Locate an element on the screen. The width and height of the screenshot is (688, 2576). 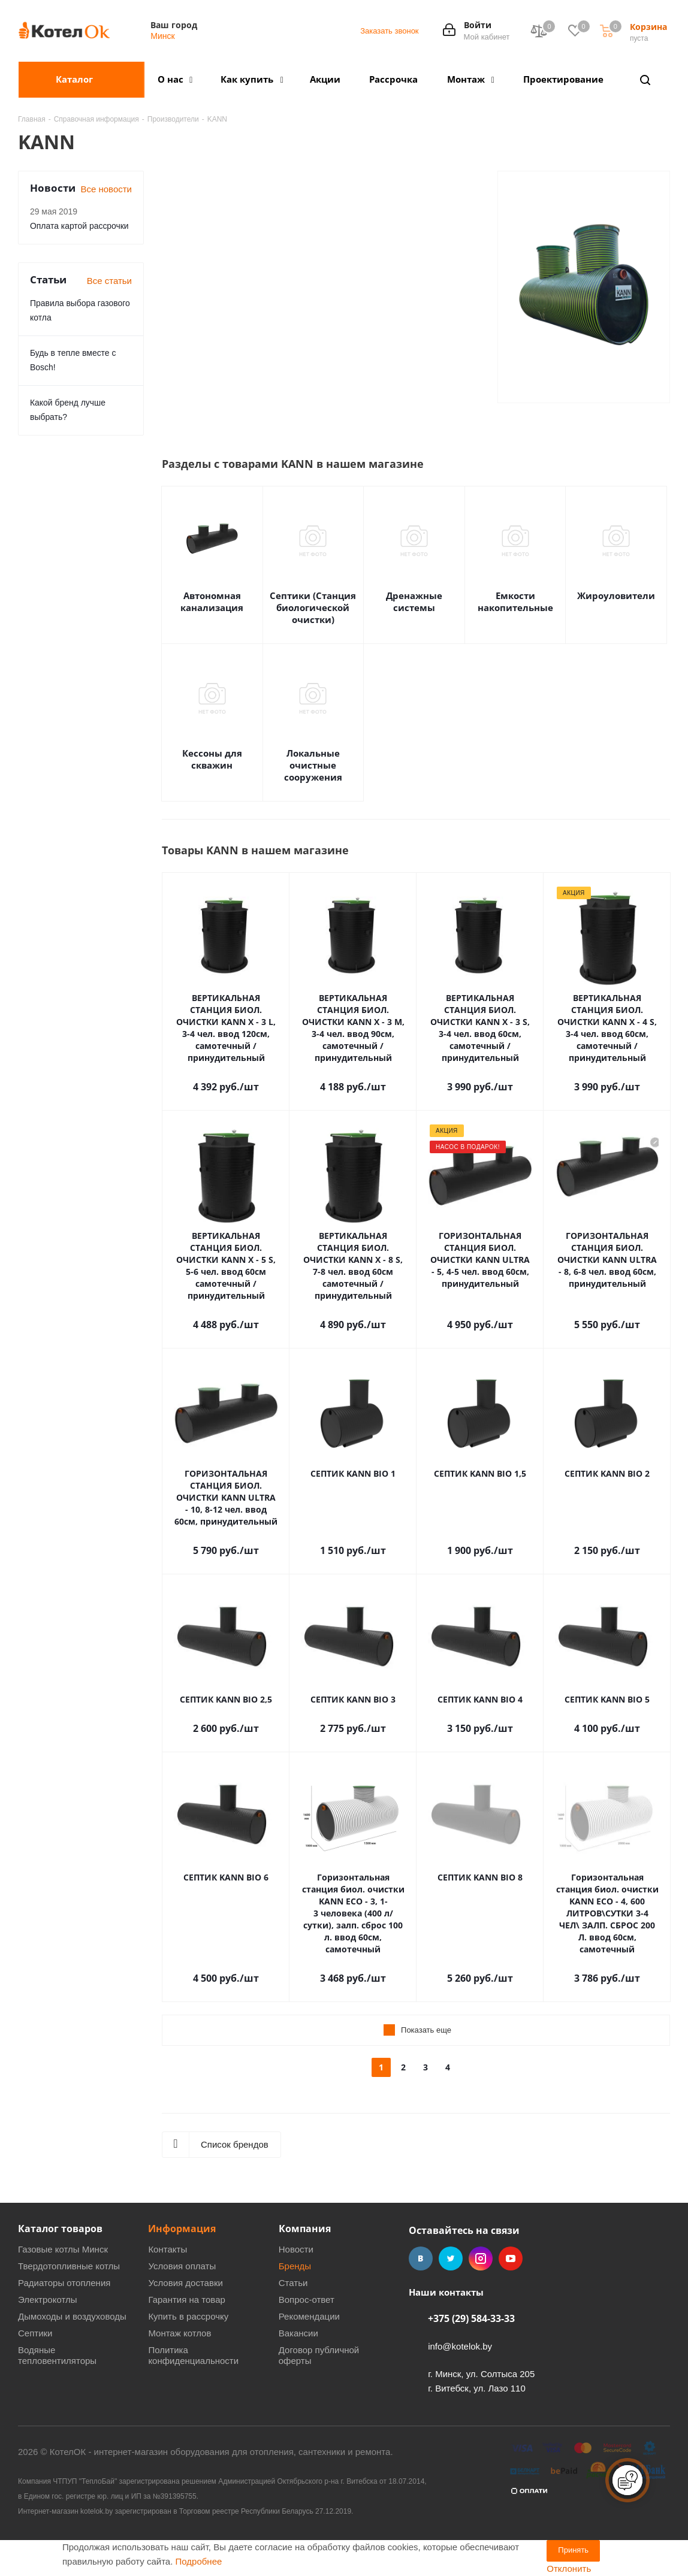
Локальные очистные сооружения is located at coordinates (313, 765).